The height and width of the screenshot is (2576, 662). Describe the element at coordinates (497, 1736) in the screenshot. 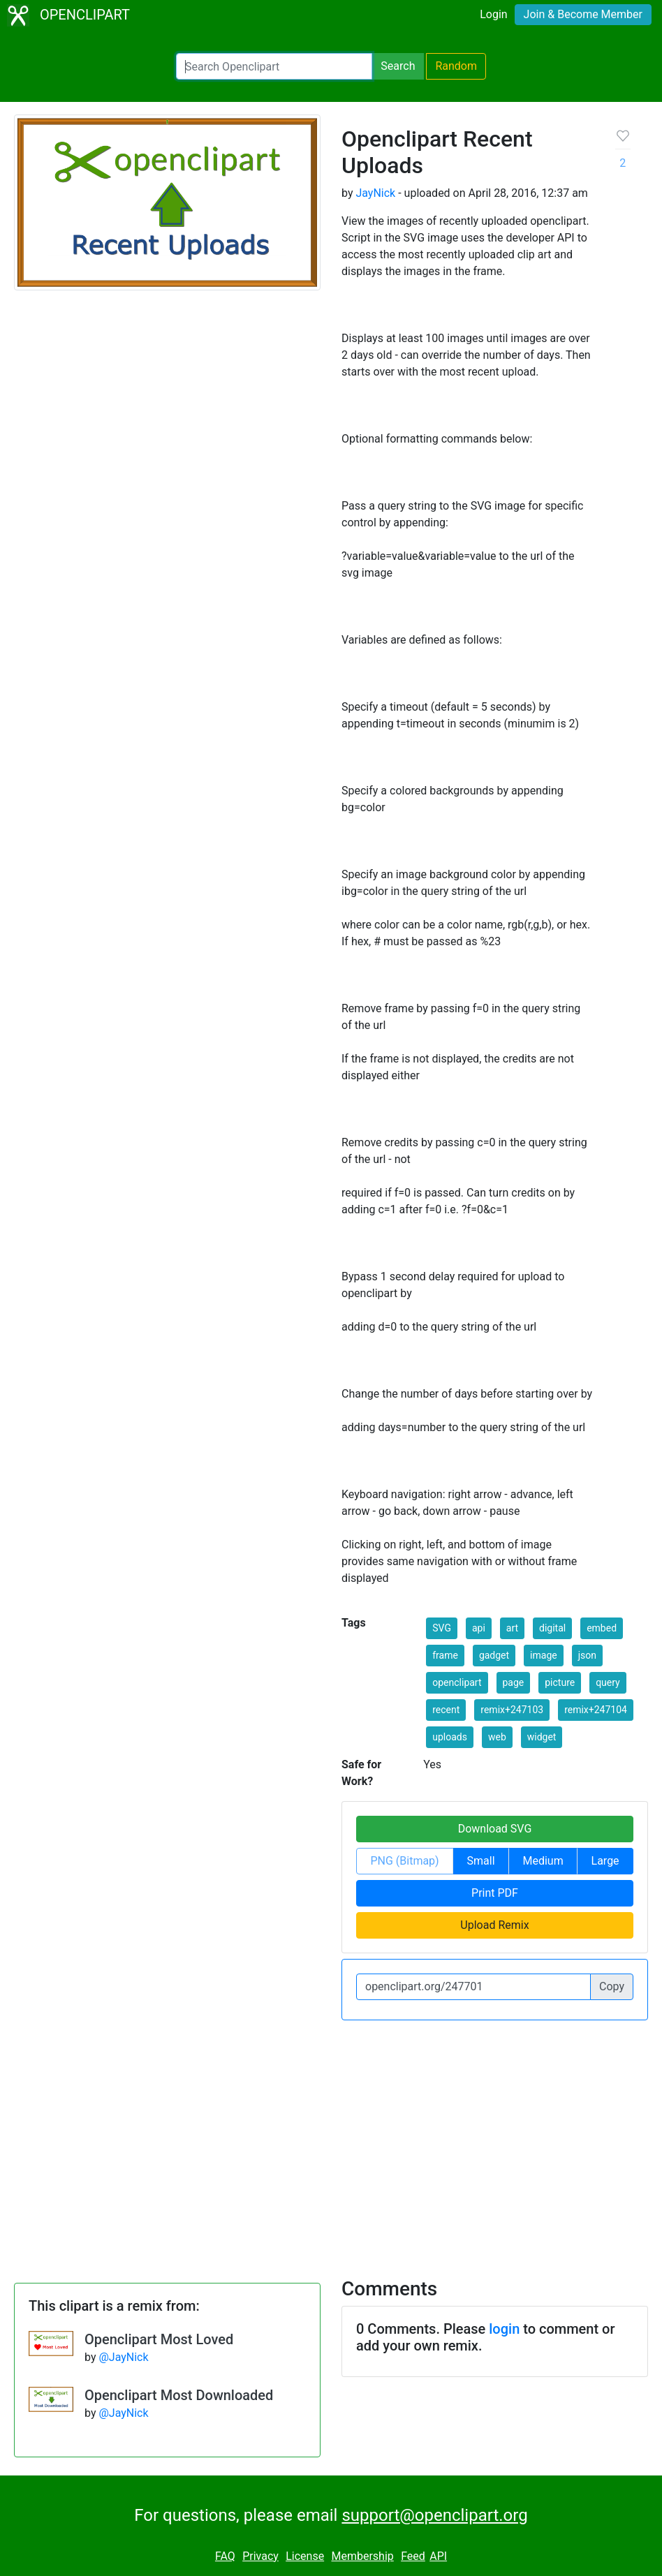

I see `web [button]` at that location.